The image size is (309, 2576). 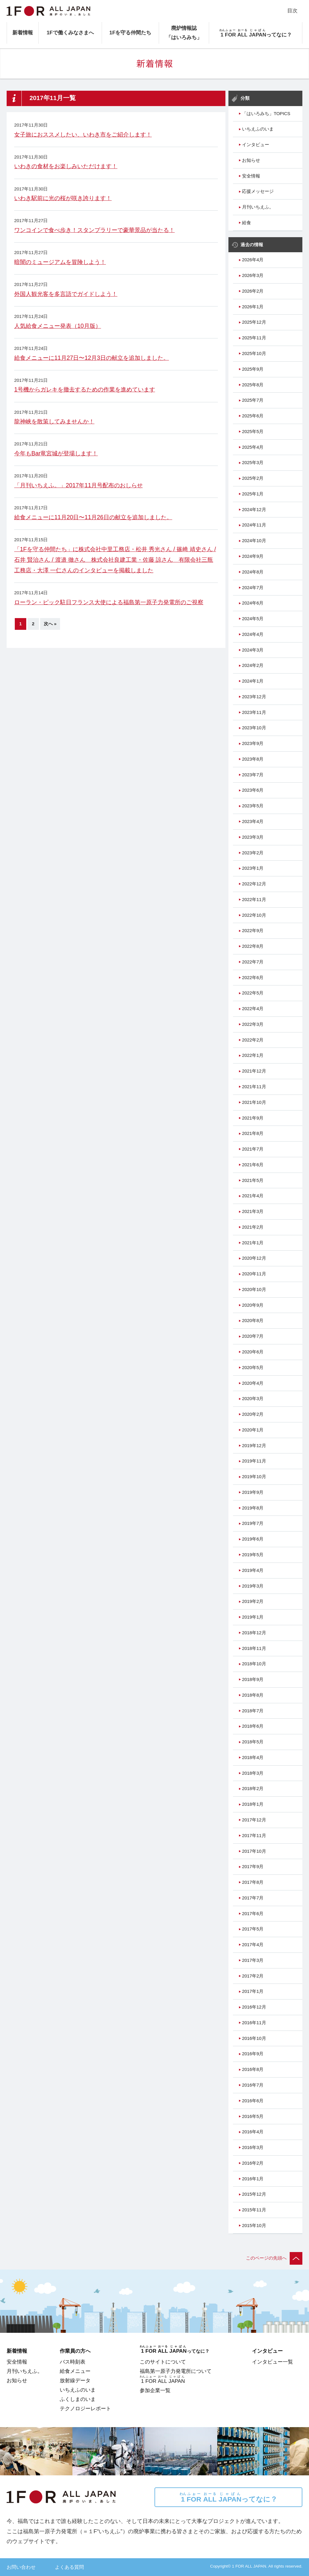 What do you see at coordinates (252, 1554) in the screenshot?
I see `2019年5月` at bounding box center [252, 1554].